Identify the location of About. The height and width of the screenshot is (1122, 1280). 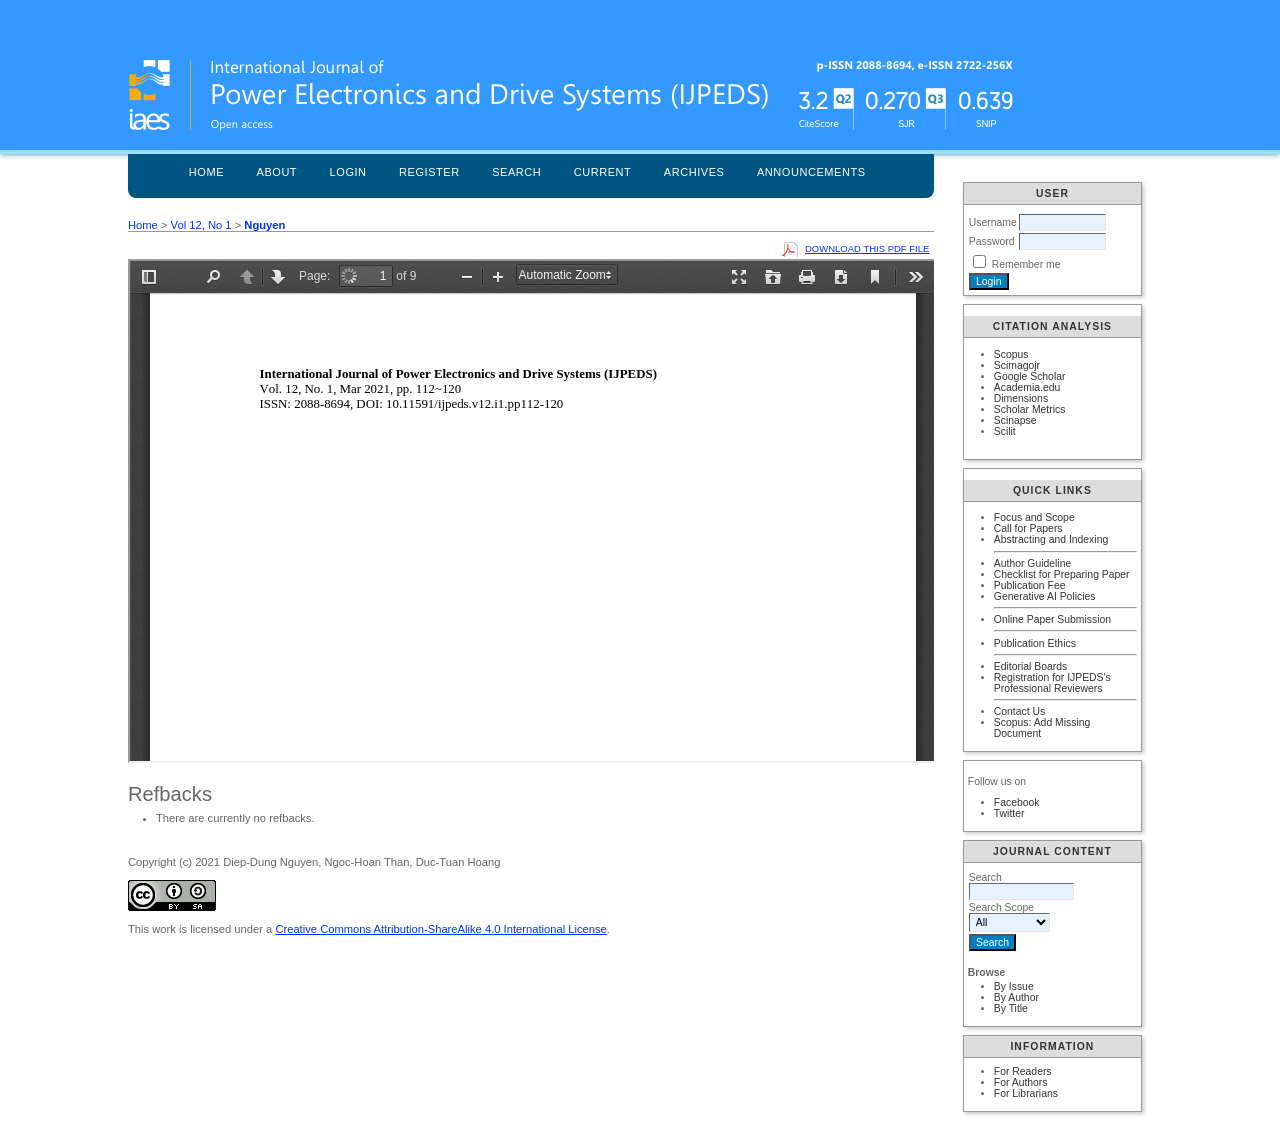
(277, 172).